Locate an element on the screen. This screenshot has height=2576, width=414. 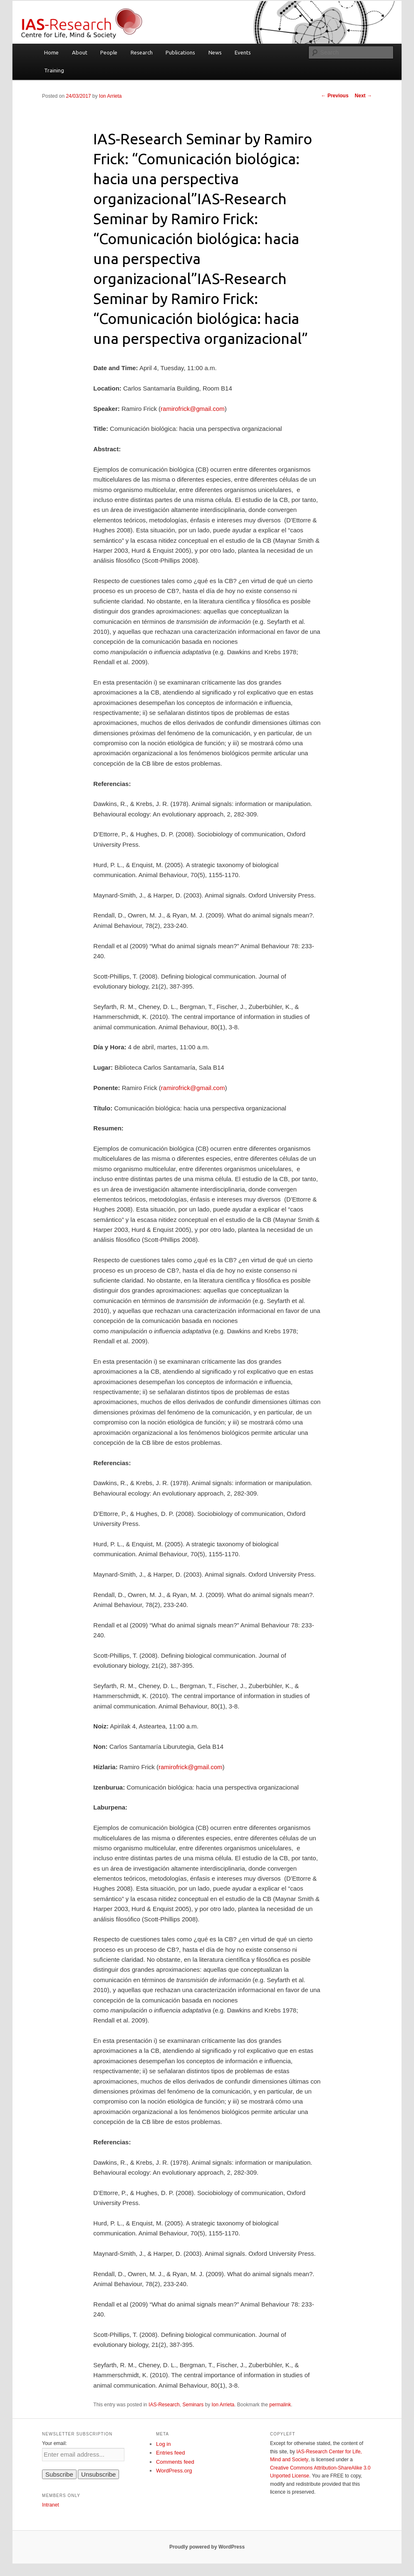
News is located at coordinates (215, 52).